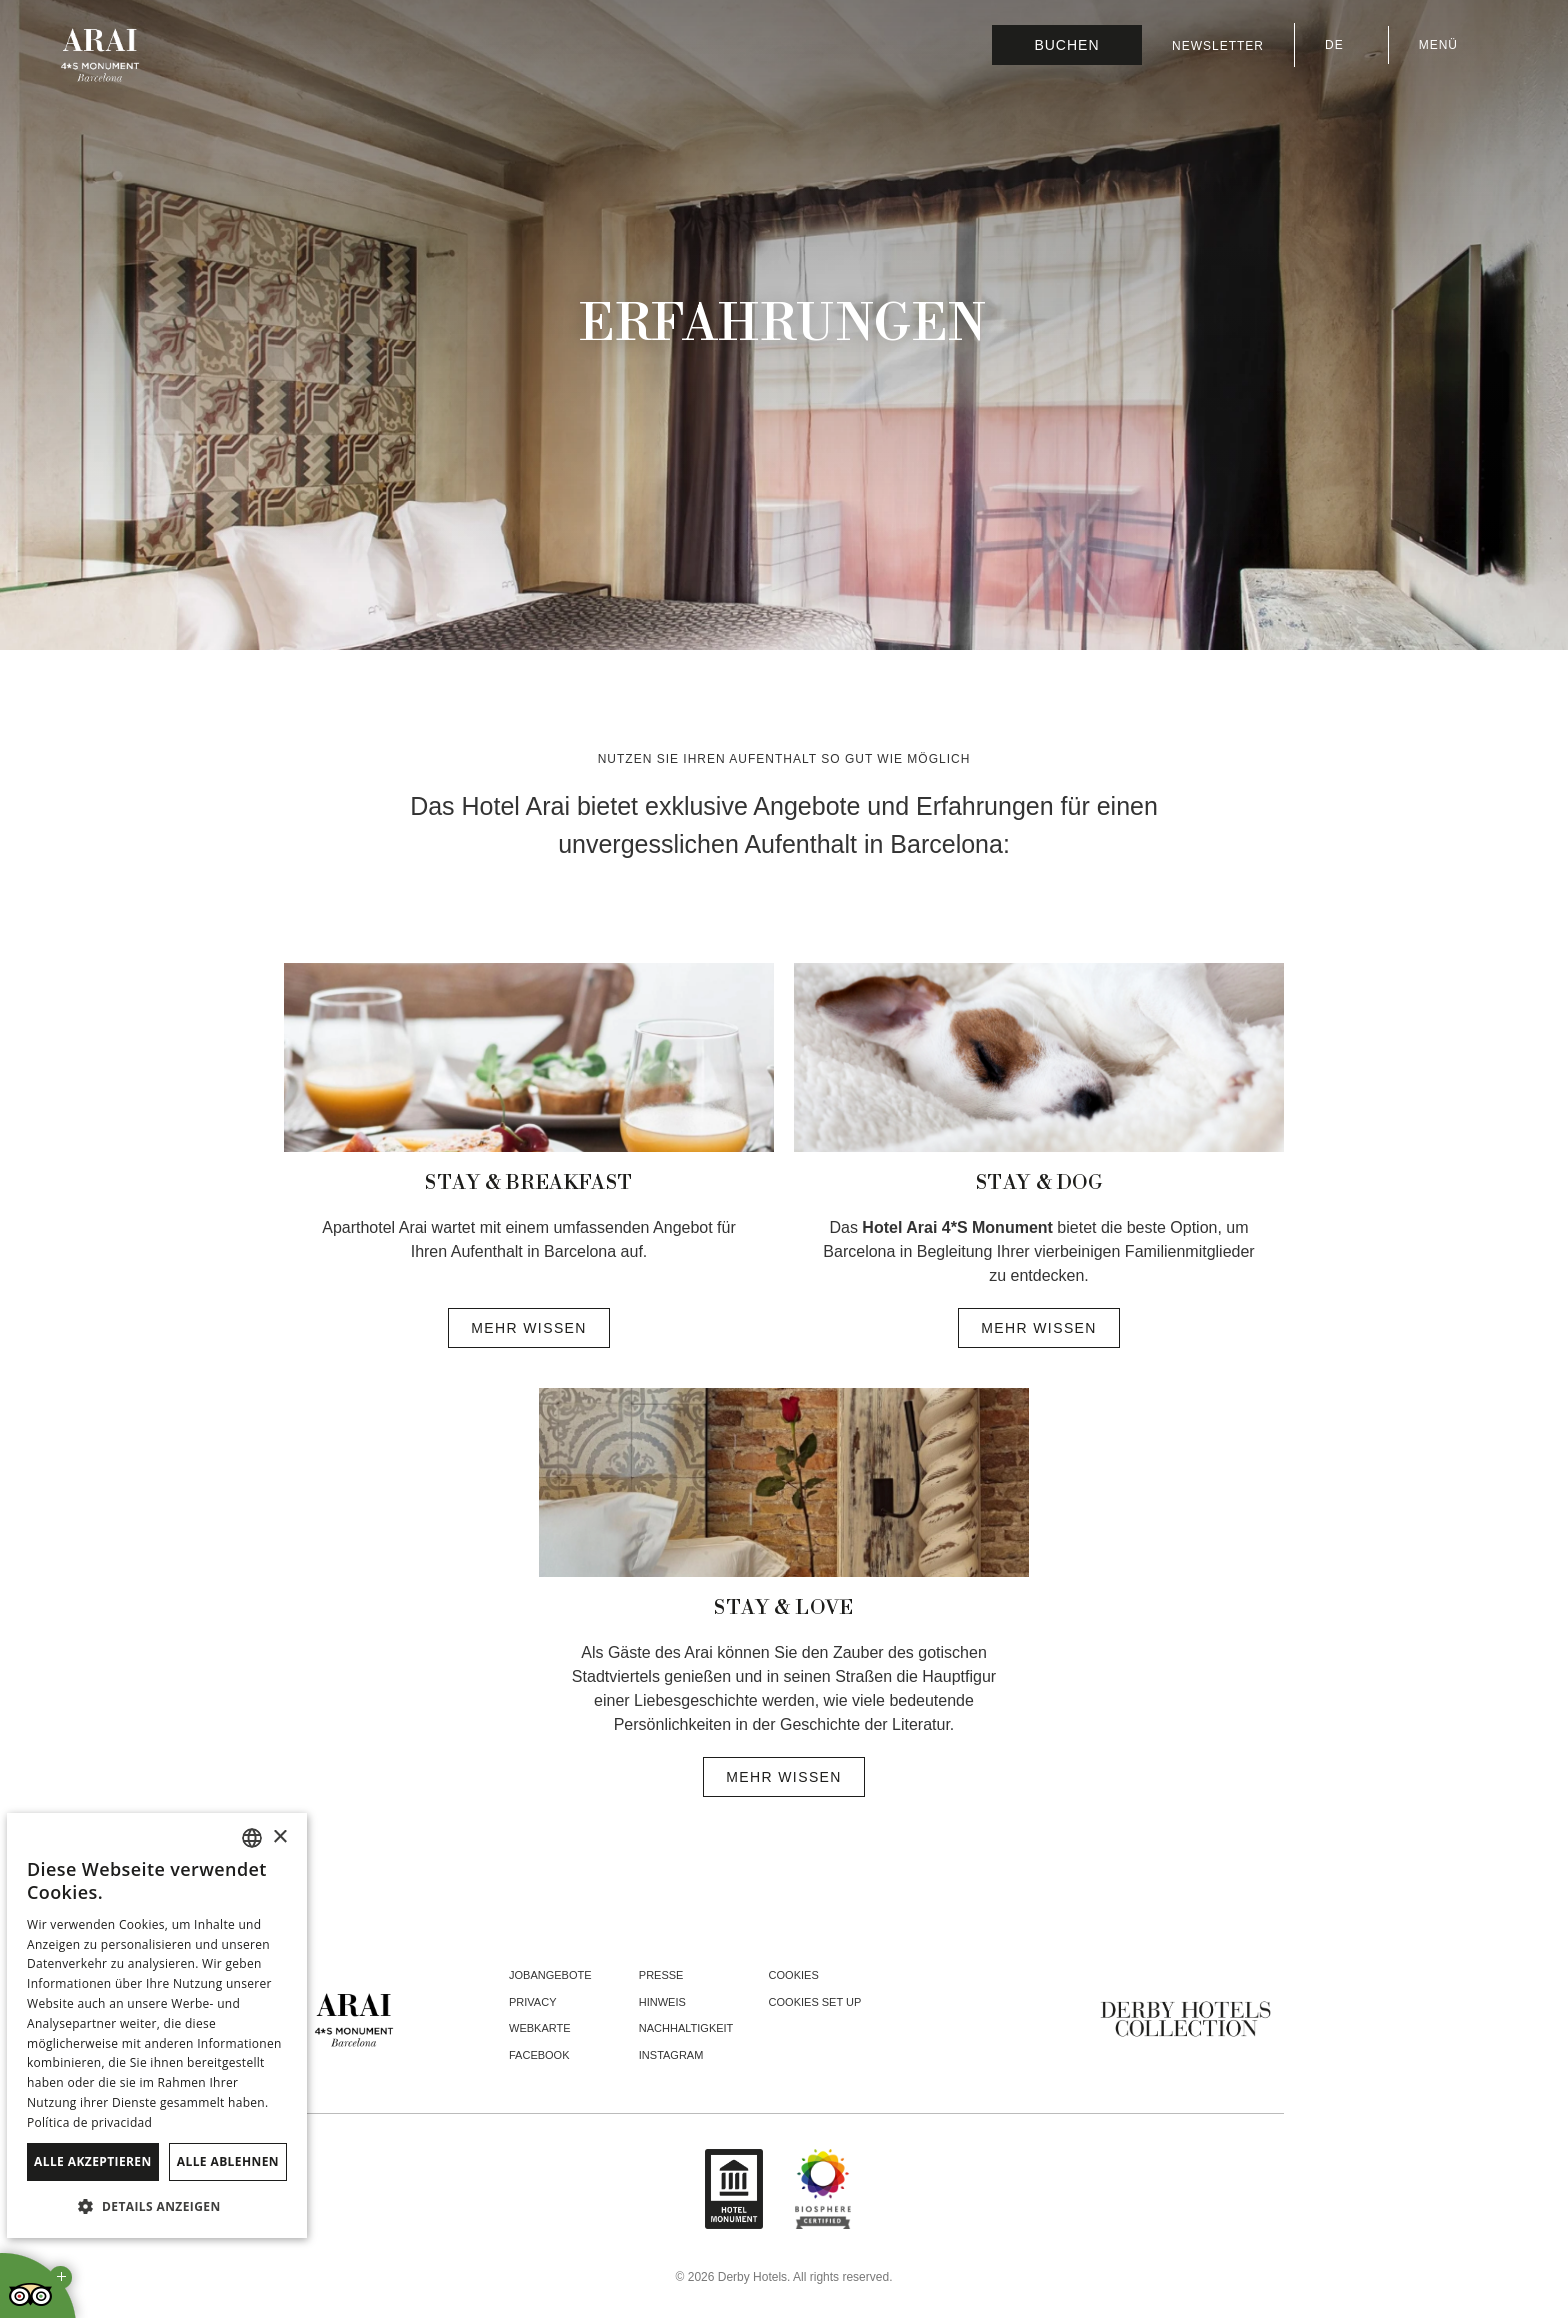 The image size is (1568, 2318). I want to click on Cookies Set Up, so click(815, 2002).